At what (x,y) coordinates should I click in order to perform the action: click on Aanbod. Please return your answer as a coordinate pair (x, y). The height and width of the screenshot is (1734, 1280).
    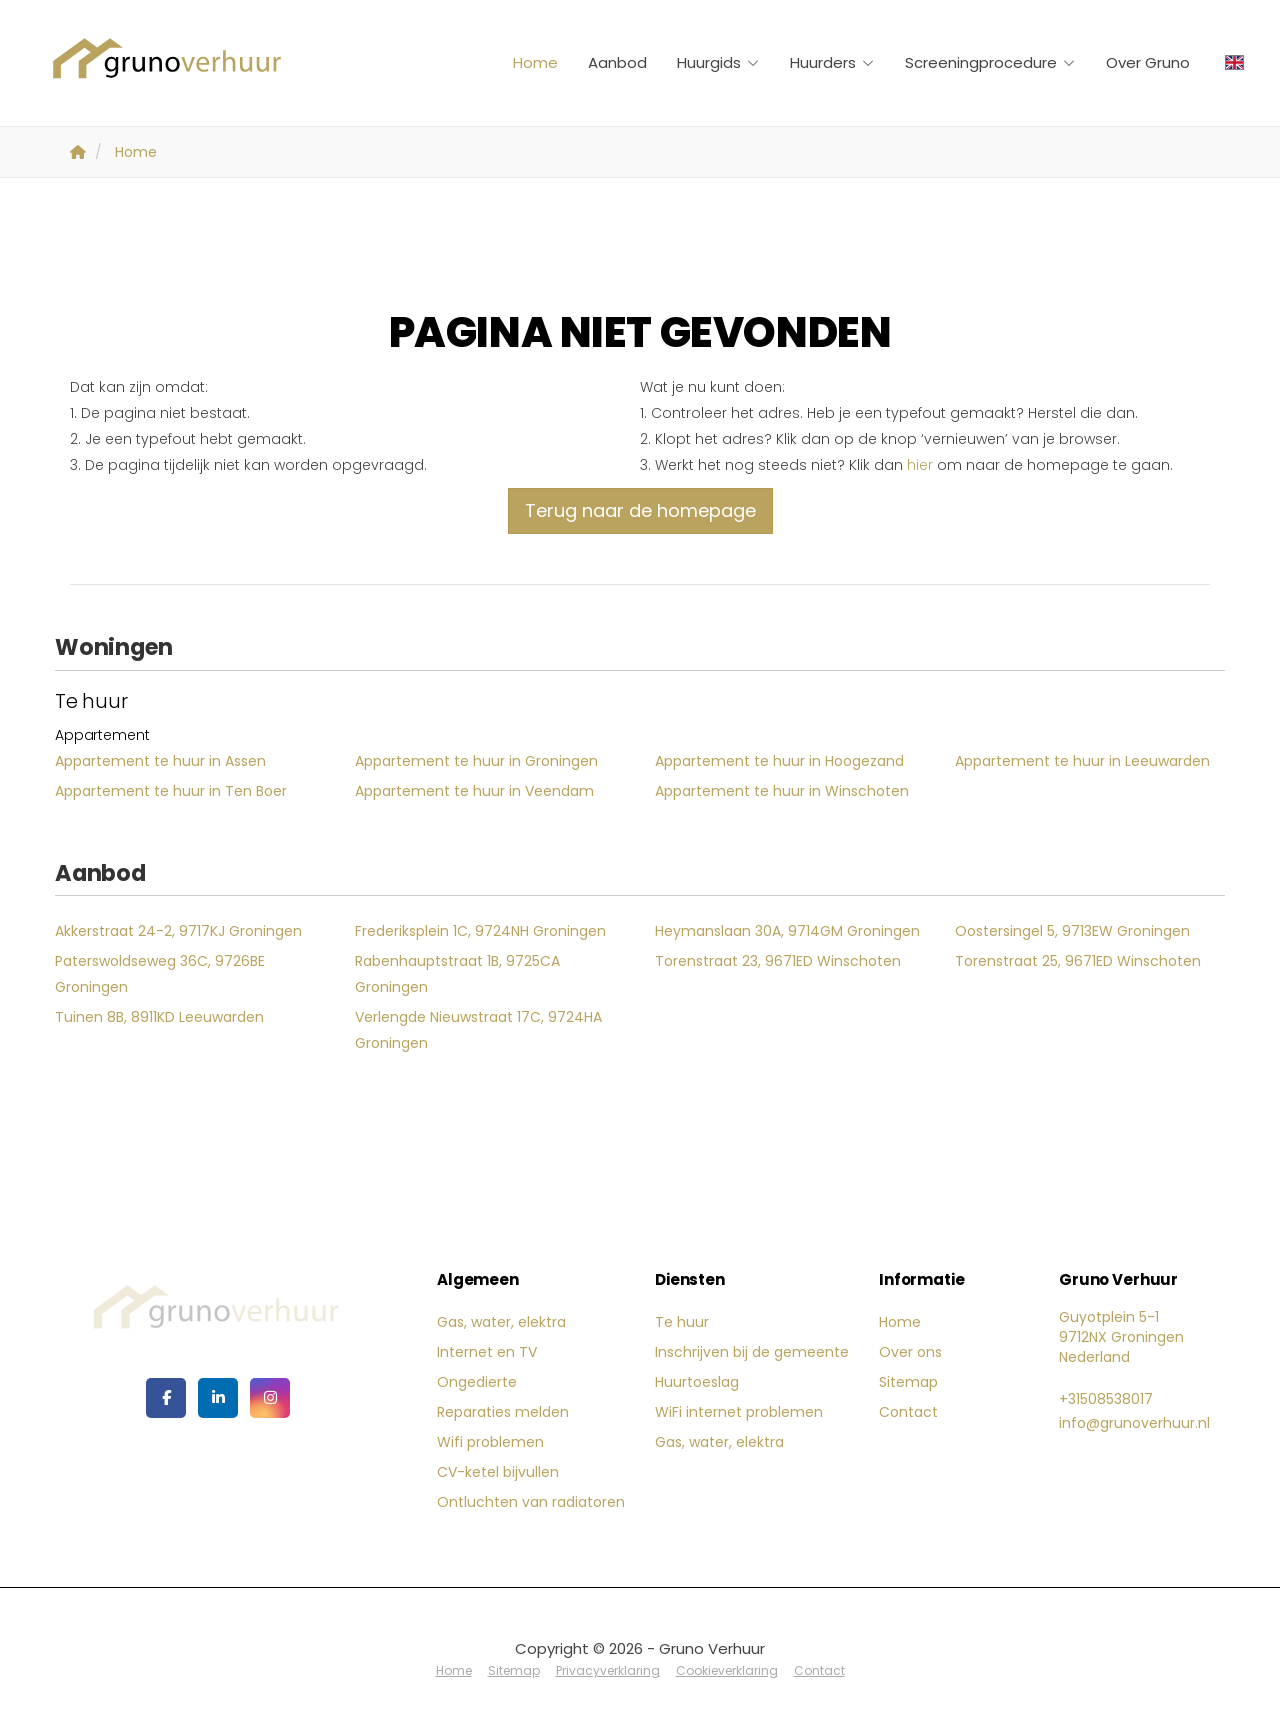
    Looking at the image, I should click on (617, 62).